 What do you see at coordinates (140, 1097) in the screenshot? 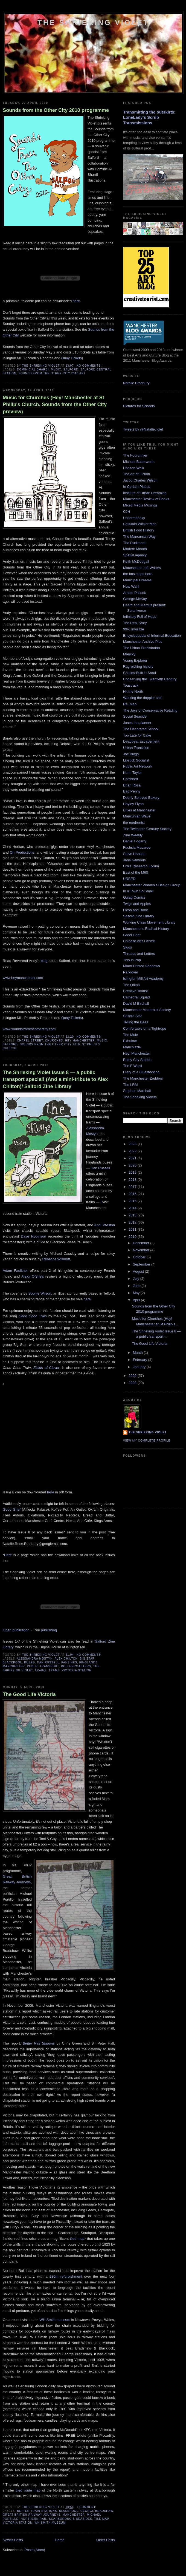
I see `The Shrieking Violets` at bounding box center [140, 1097].